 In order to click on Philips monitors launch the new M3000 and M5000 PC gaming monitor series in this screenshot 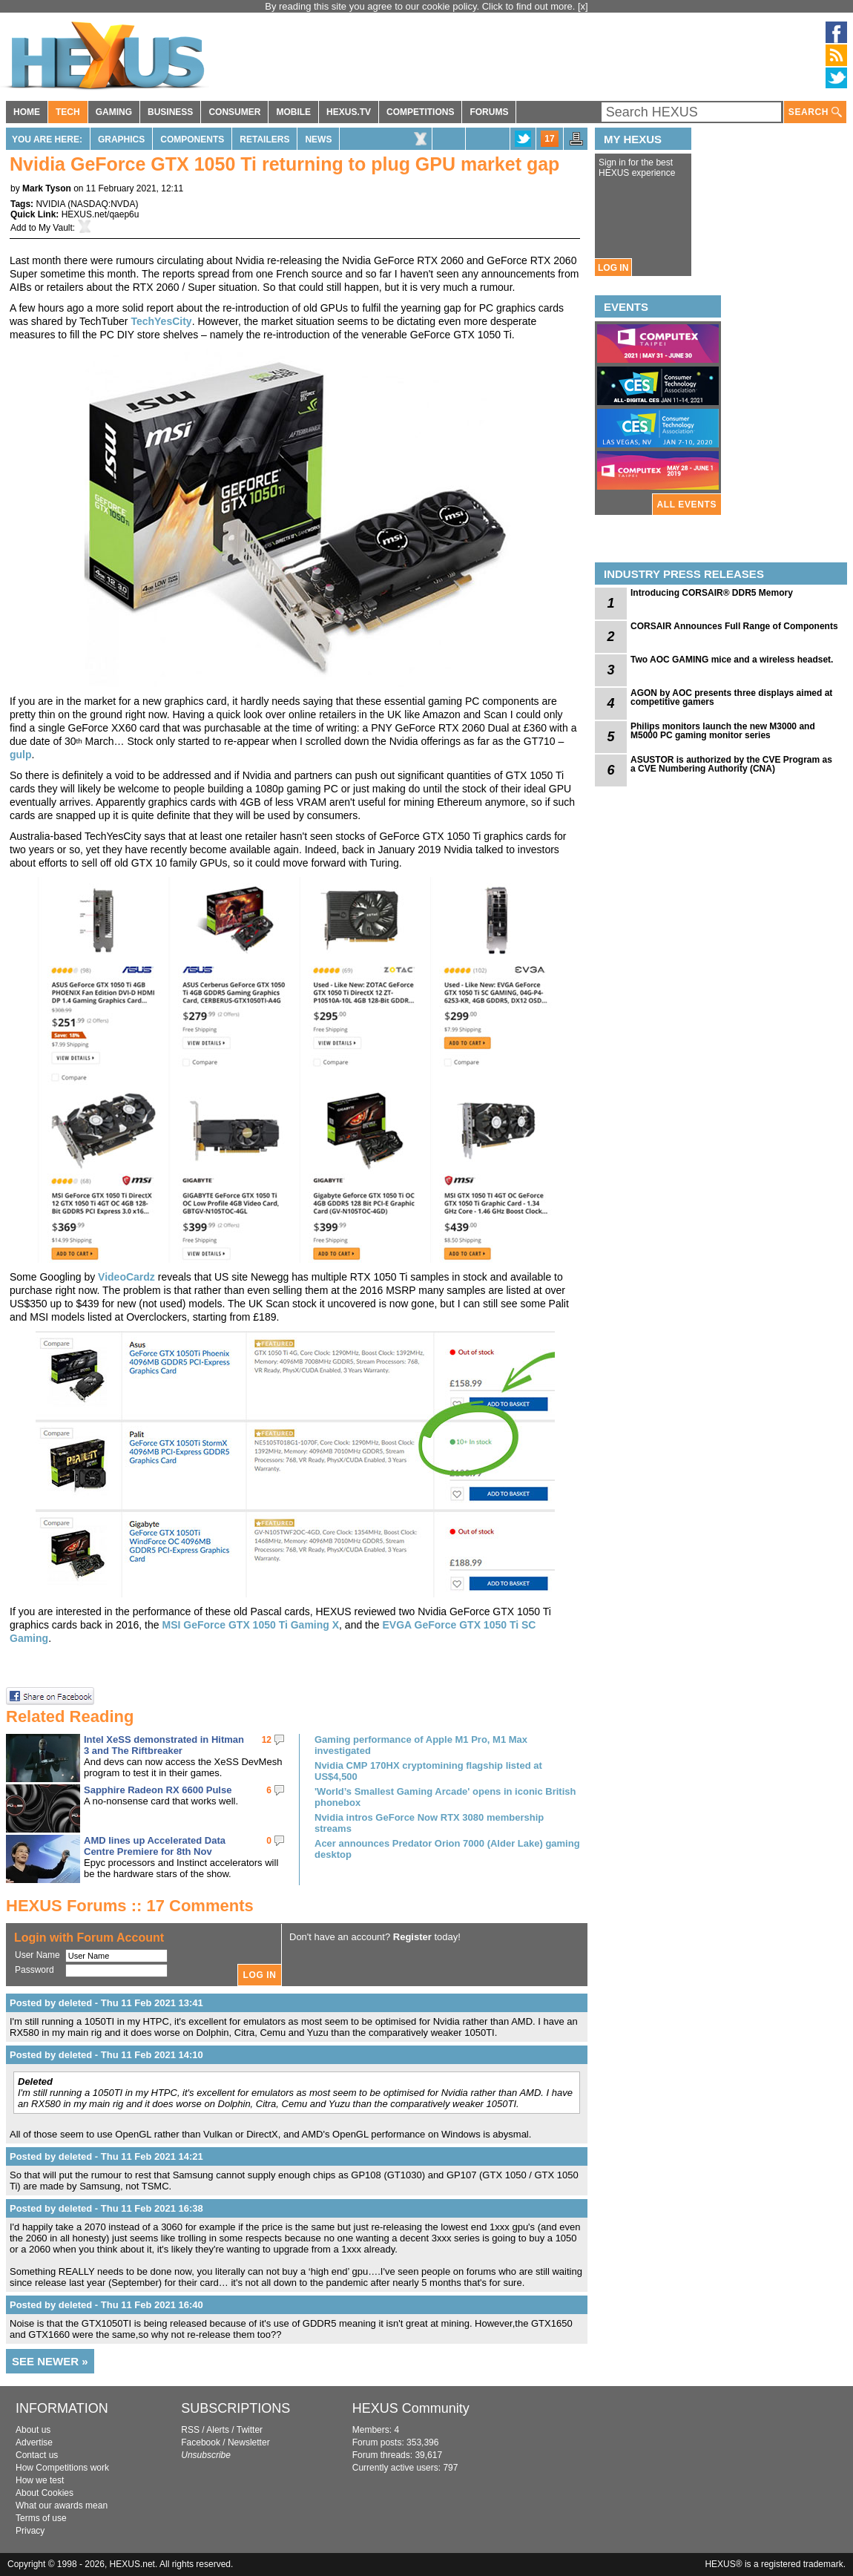, I will do `click(722, 731)`.